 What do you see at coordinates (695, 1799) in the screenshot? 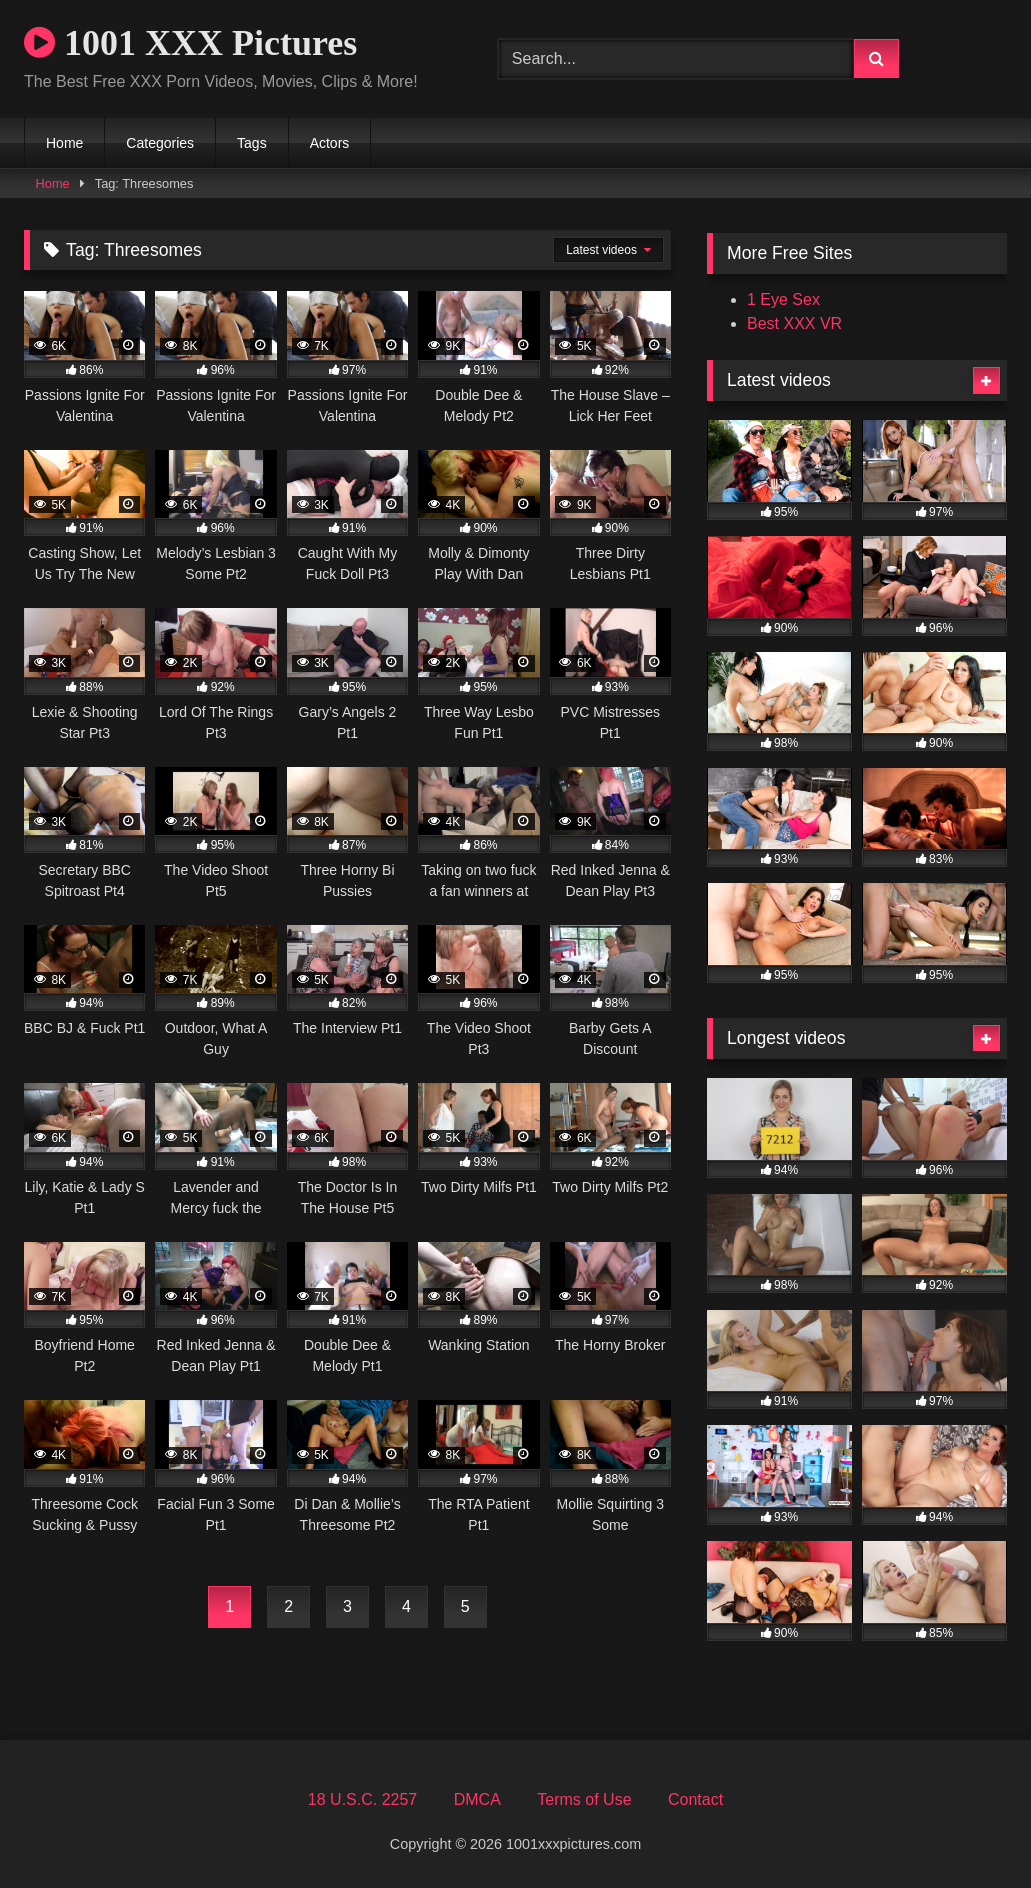
I see `Contact` at bounding box center [695, 1799].